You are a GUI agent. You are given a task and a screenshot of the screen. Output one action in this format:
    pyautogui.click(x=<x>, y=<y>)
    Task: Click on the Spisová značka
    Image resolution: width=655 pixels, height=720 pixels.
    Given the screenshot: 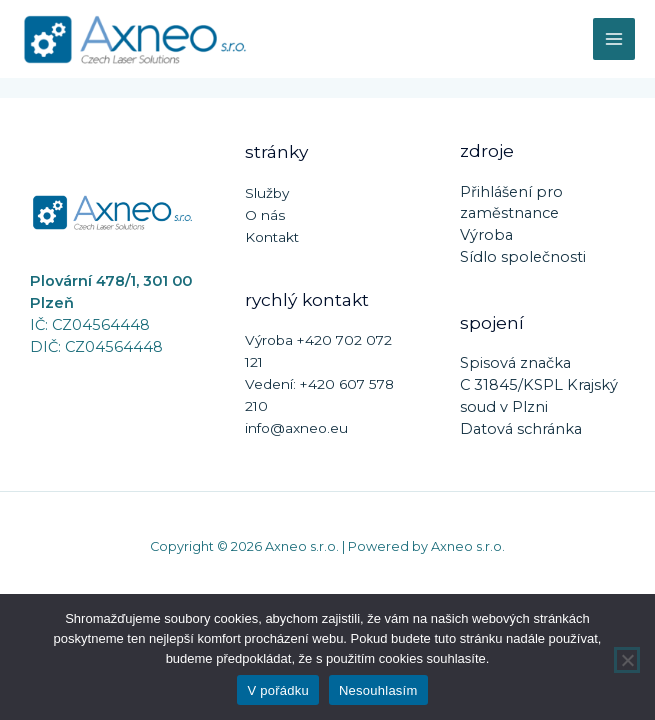 What is the action you would take?
    pyautogui.click(x=515, y=363)
    